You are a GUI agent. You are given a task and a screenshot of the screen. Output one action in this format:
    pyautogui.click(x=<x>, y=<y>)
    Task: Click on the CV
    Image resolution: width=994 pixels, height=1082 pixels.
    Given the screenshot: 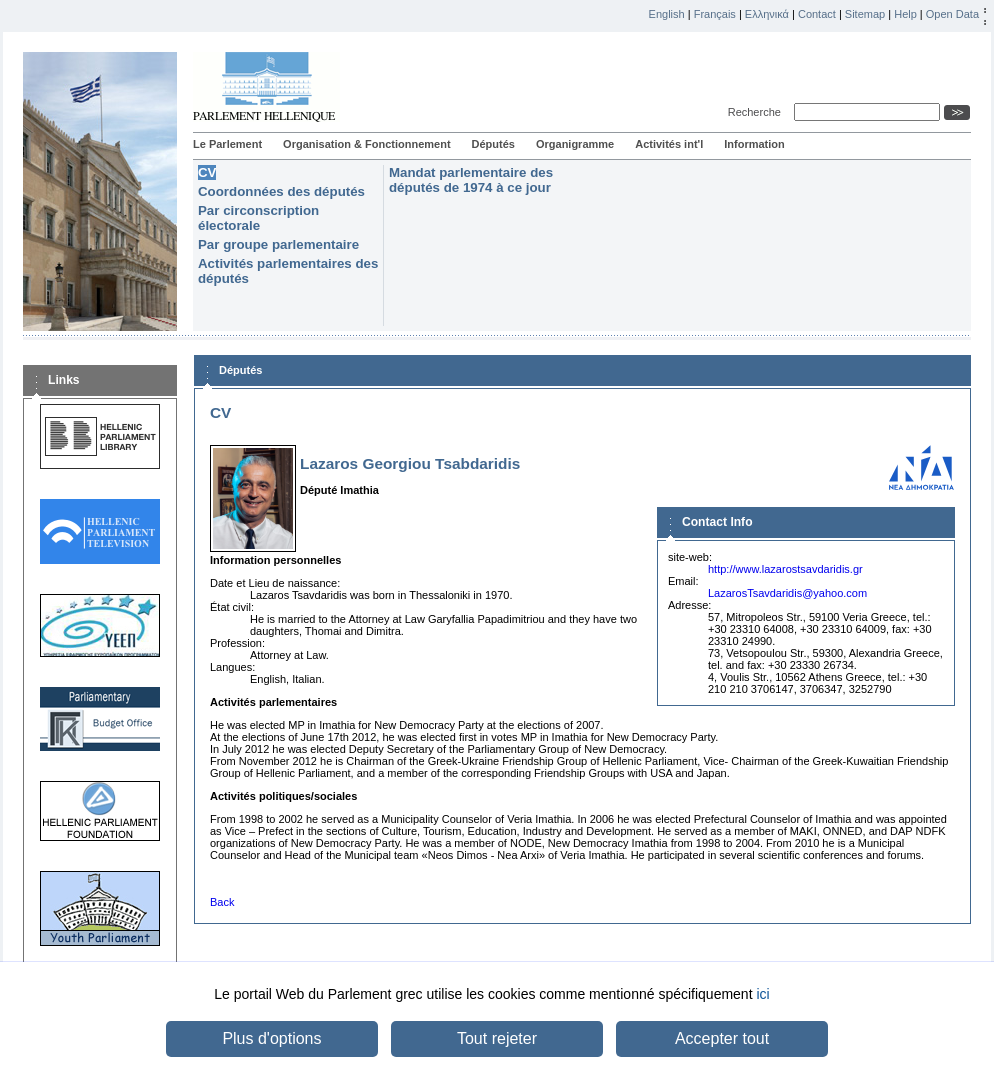 What is the action you would take?
    pyautogui.click(x=207, y=172)
    